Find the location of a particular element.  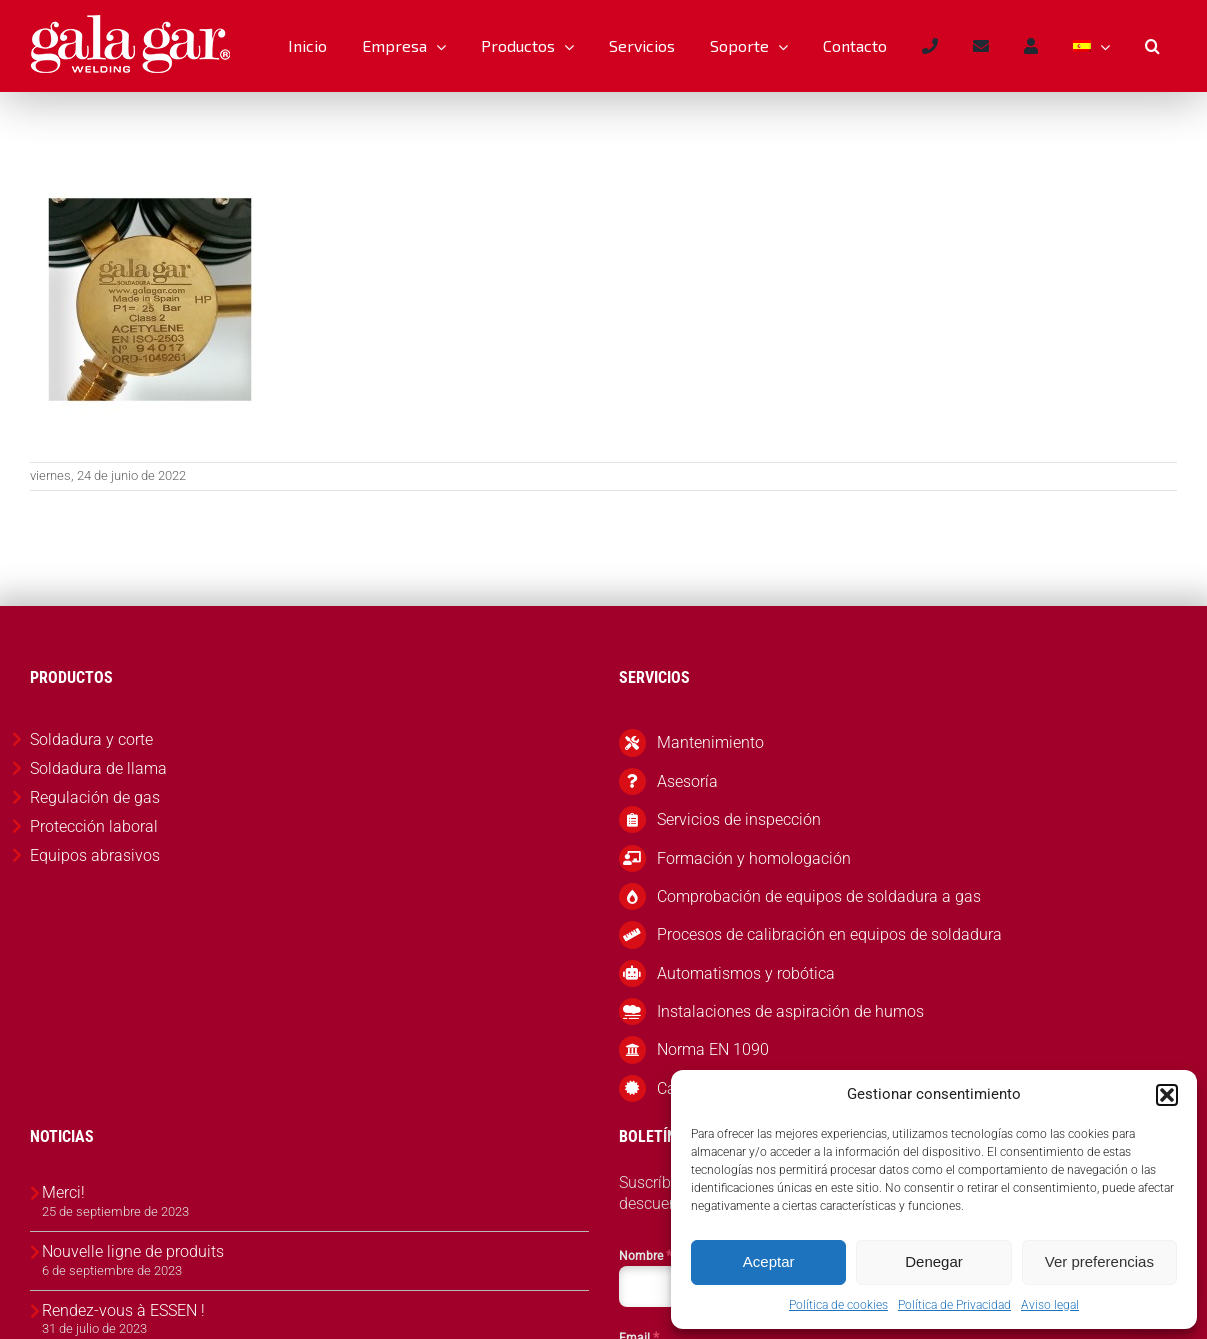

Protección laboral is located at coordinates (94, 826).